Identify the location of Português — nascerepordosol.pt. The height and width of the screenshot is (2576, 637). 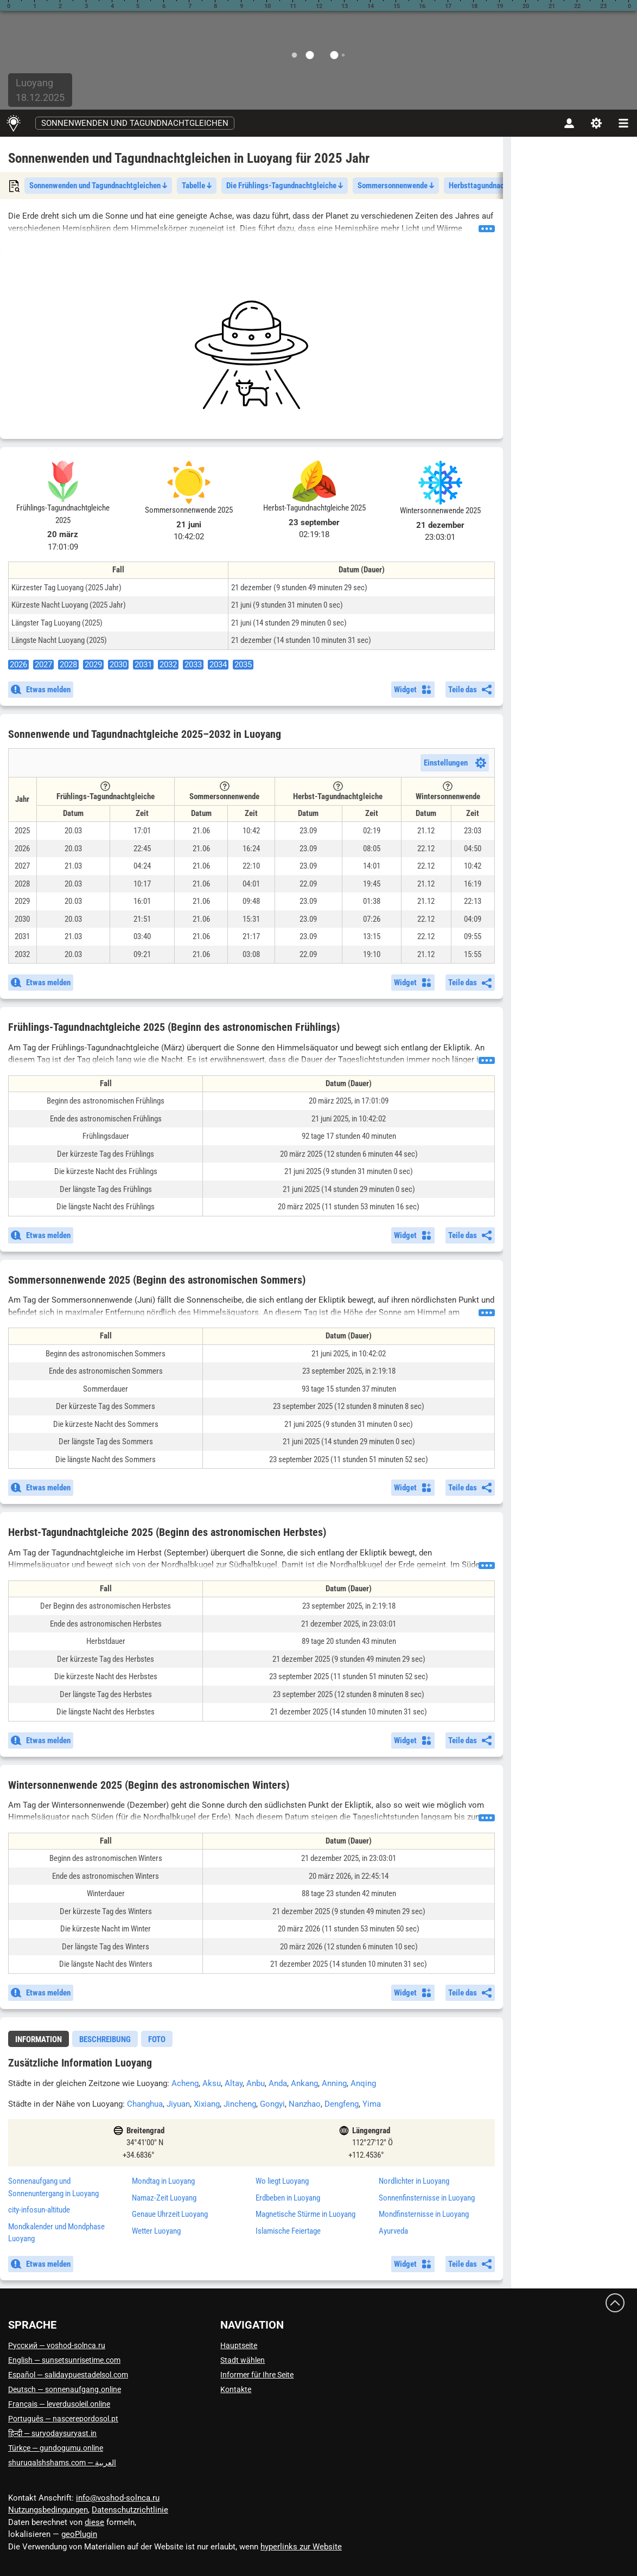
(63, 2418).